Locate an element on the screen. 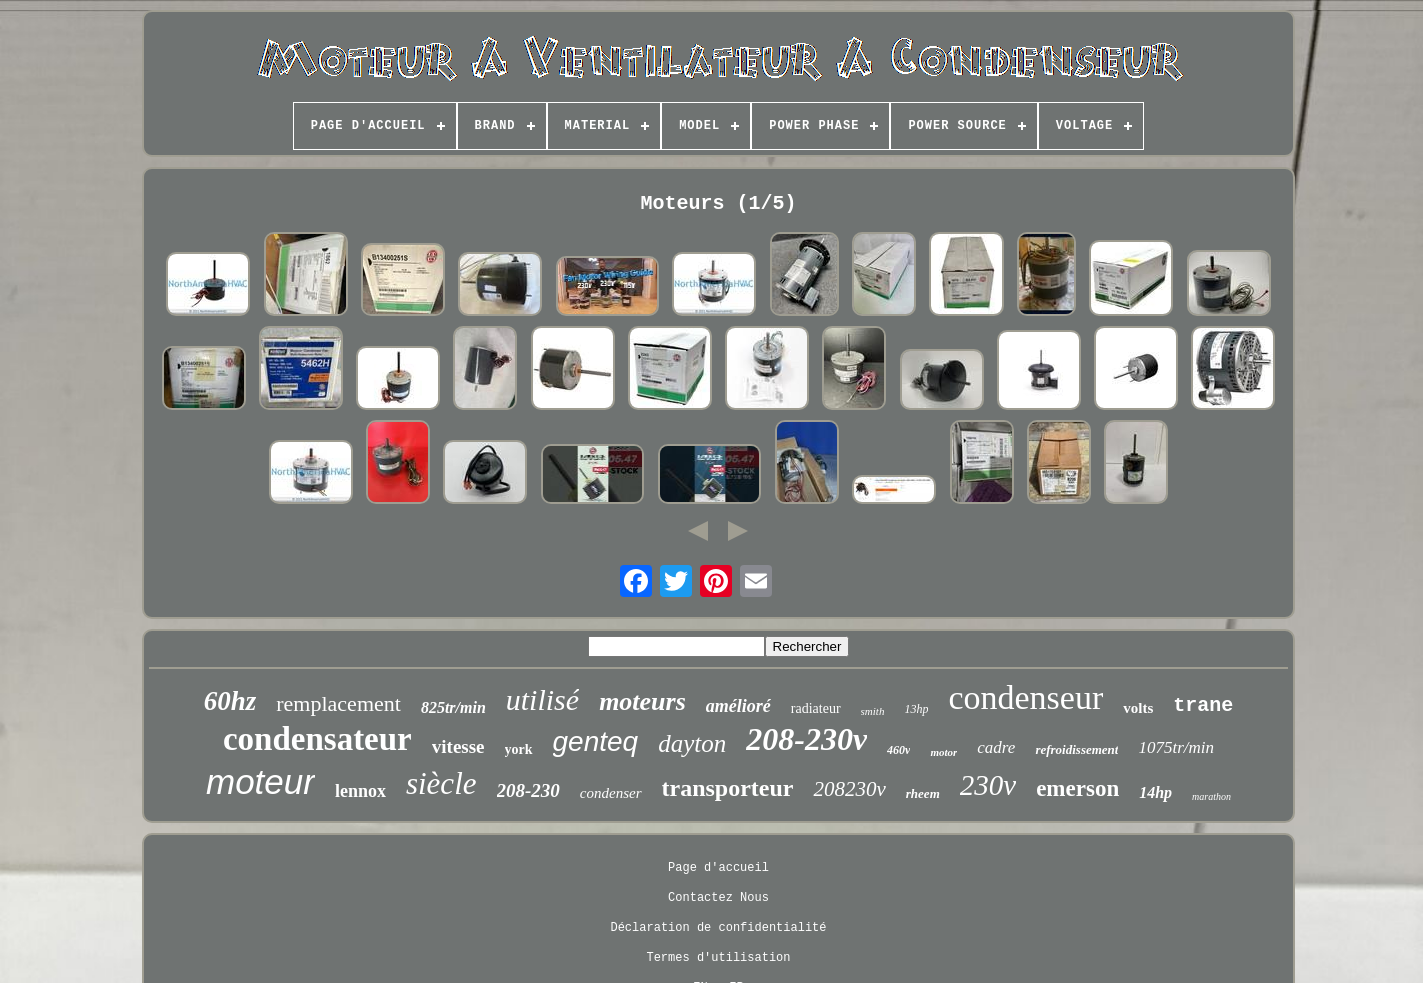  dayton is located at coordinates (692, 743).